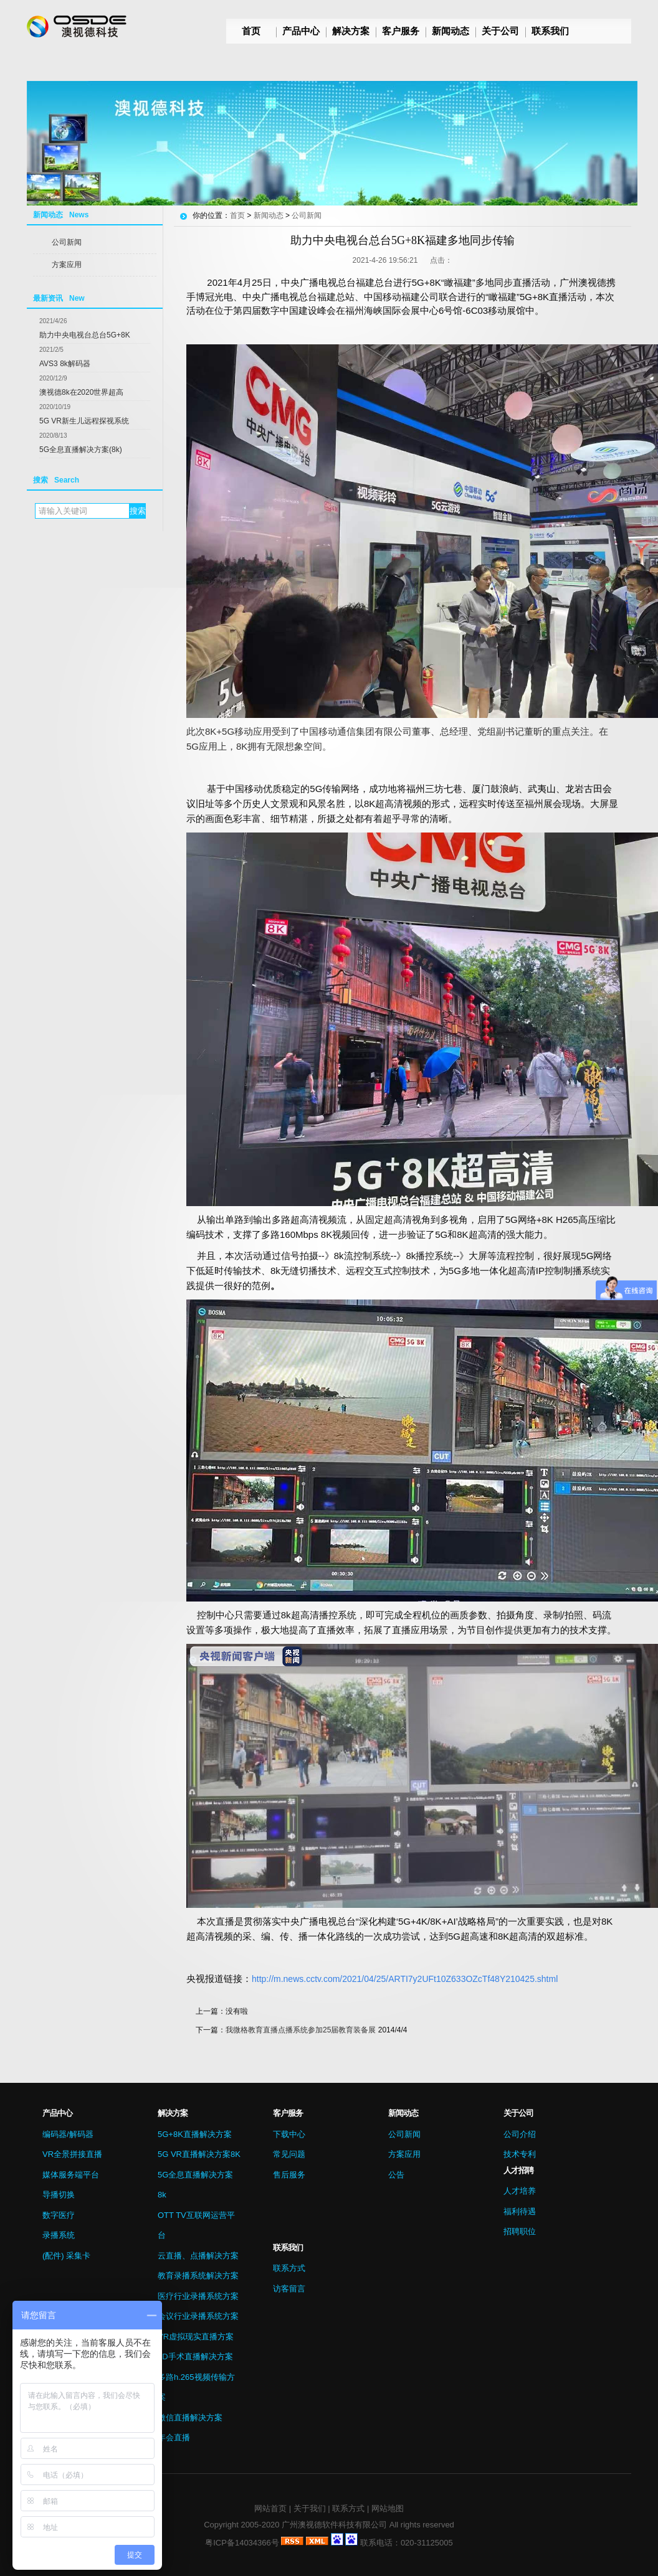  I want to click on 售后服务, so click(289, 2174).